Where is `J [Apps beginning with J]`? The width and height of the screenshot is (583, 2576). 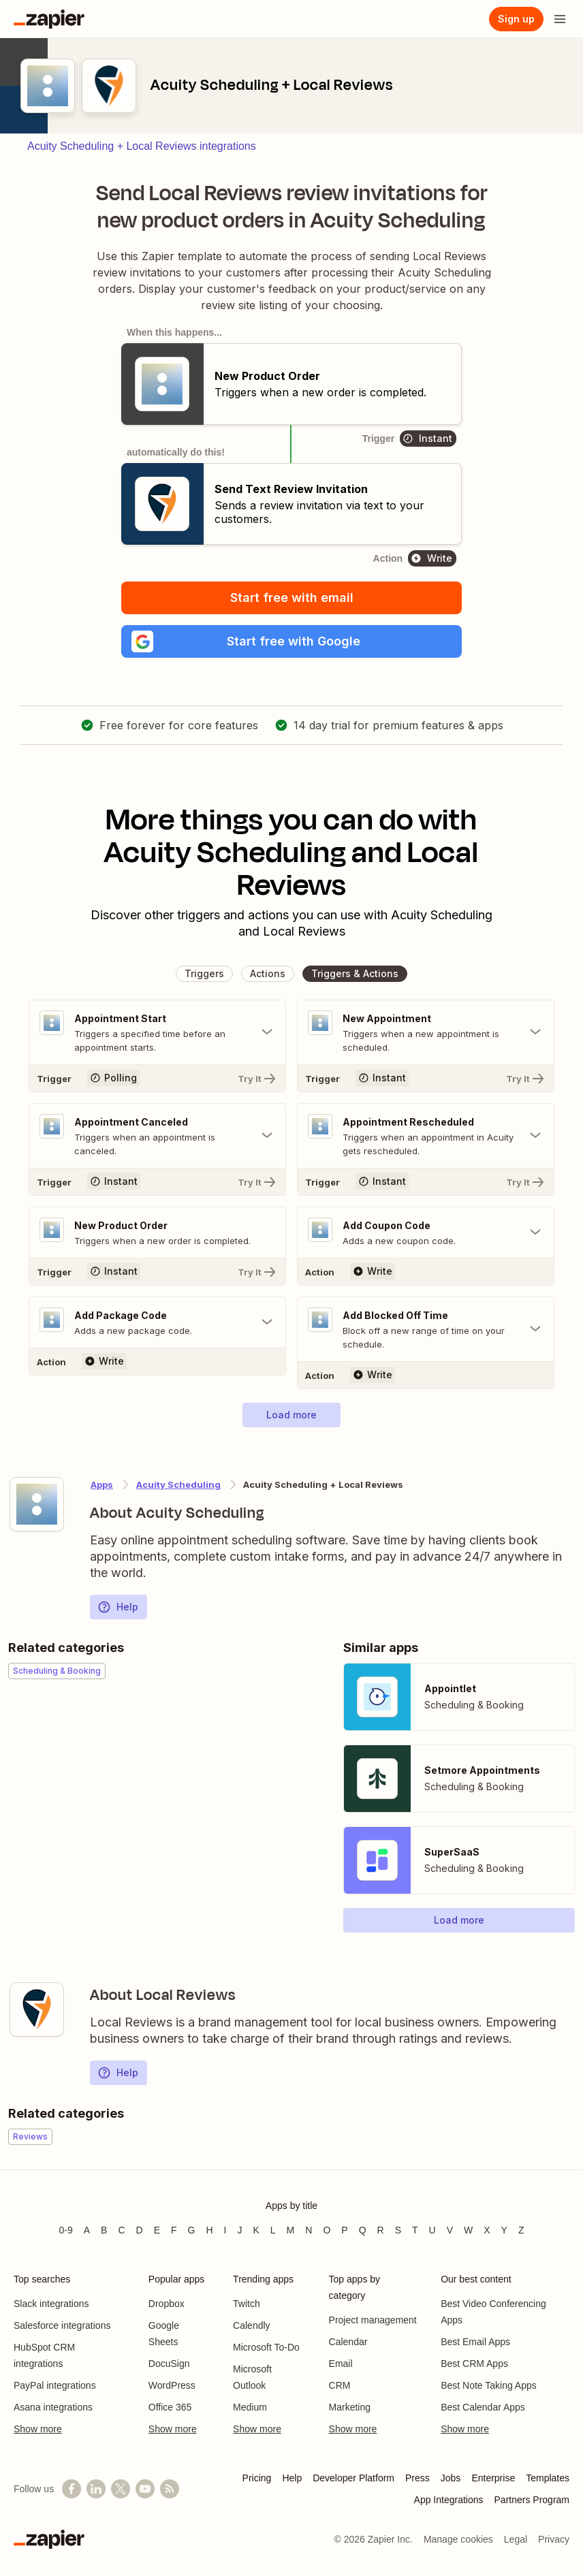 J [Apps beginning with J] is located at coordinates (239, 2230).